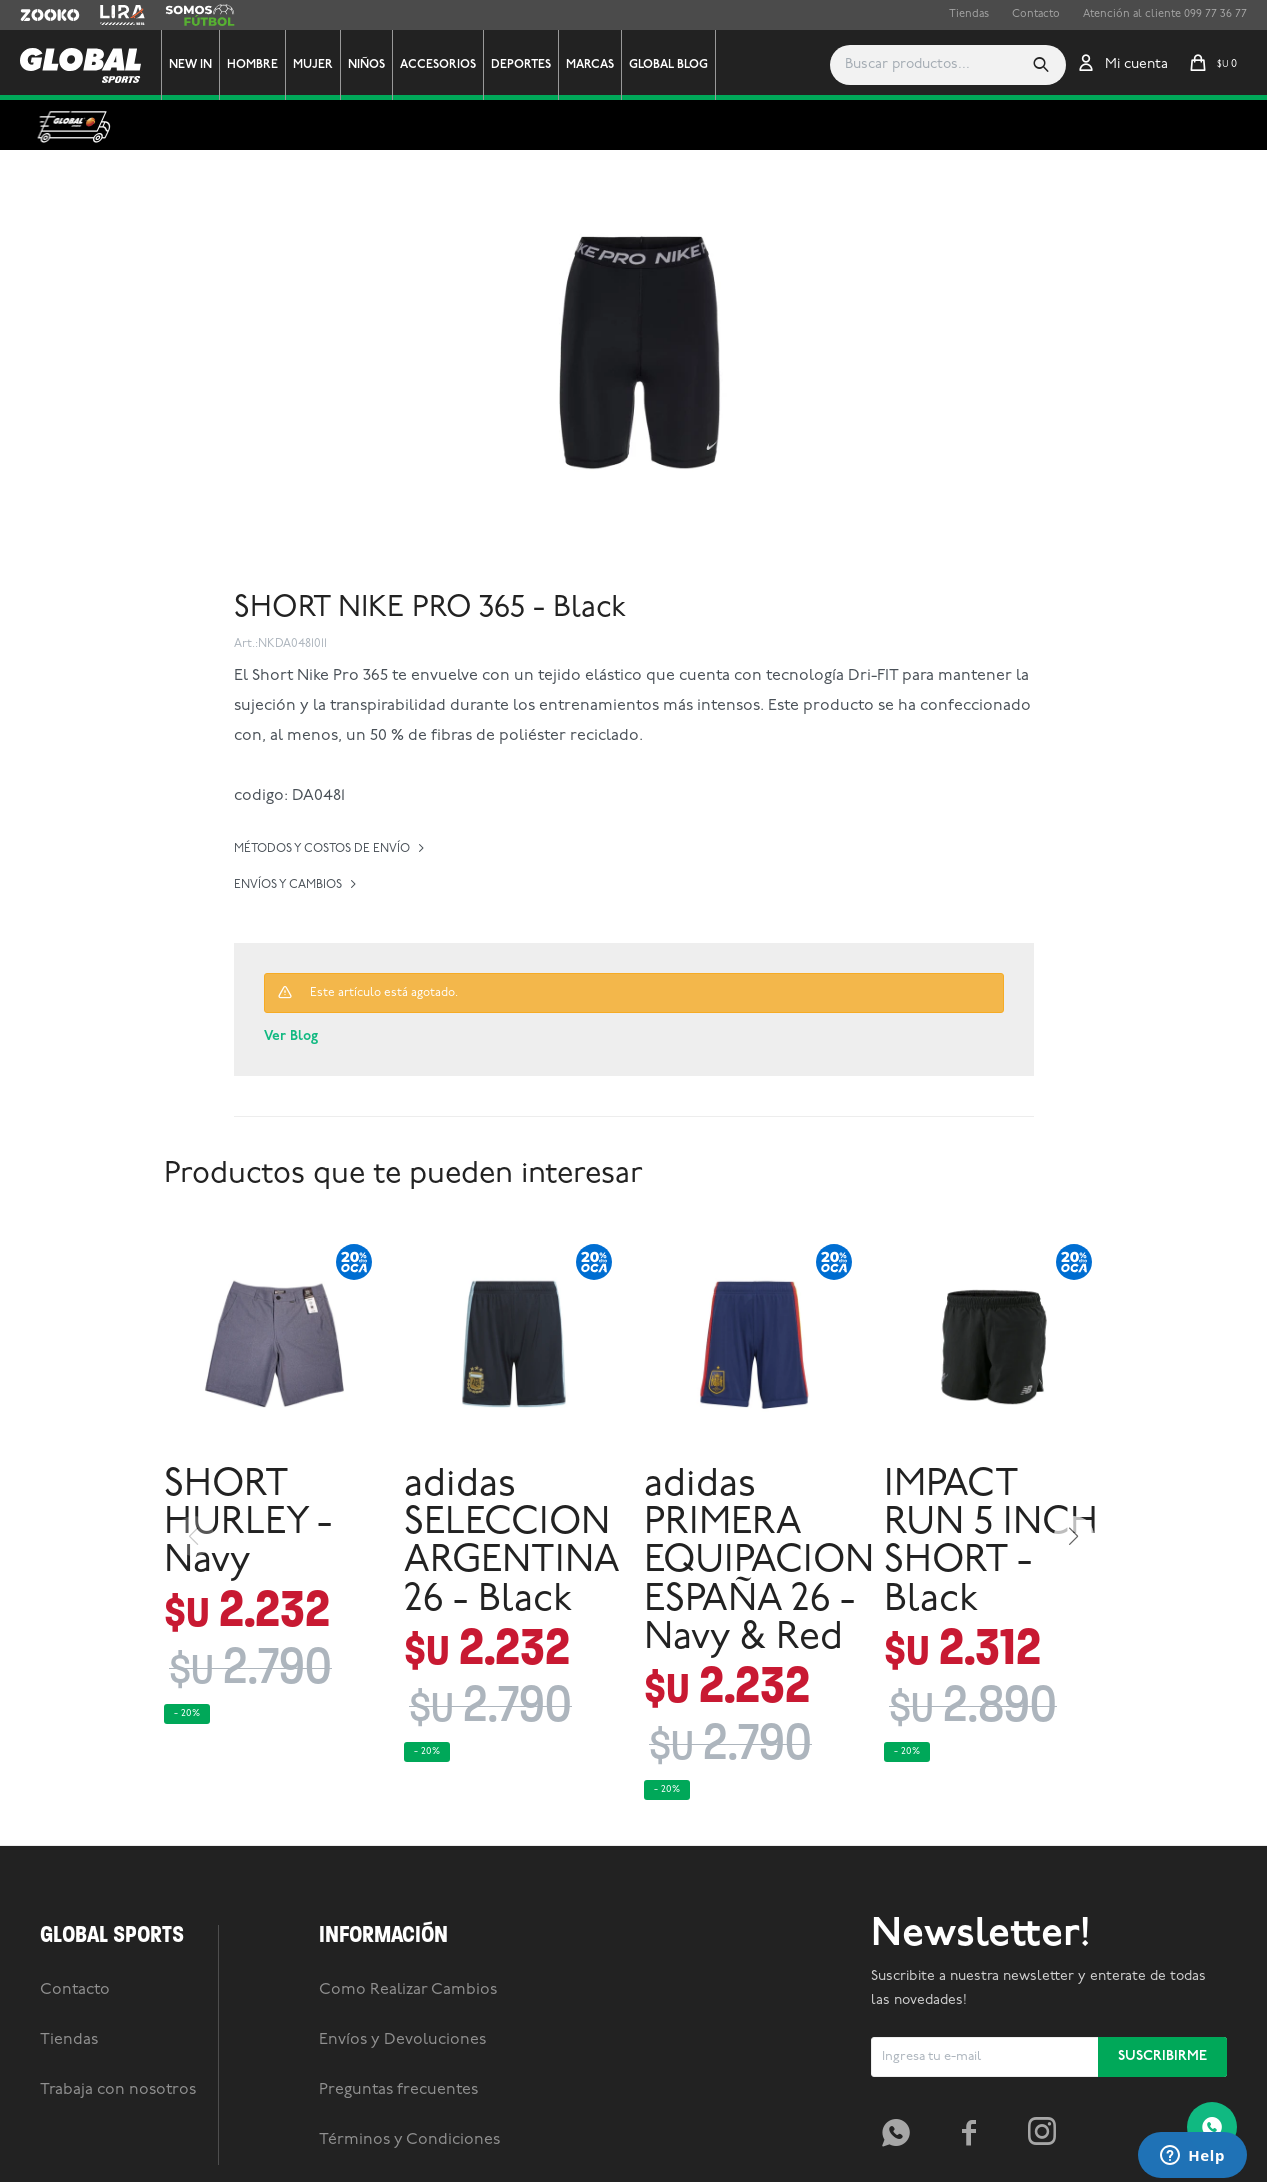 The width and height of the screenshot is (1267, 2182). Describe the element at coordinates (438, 65) in the screenshot. I see `Accesorios` at that location.